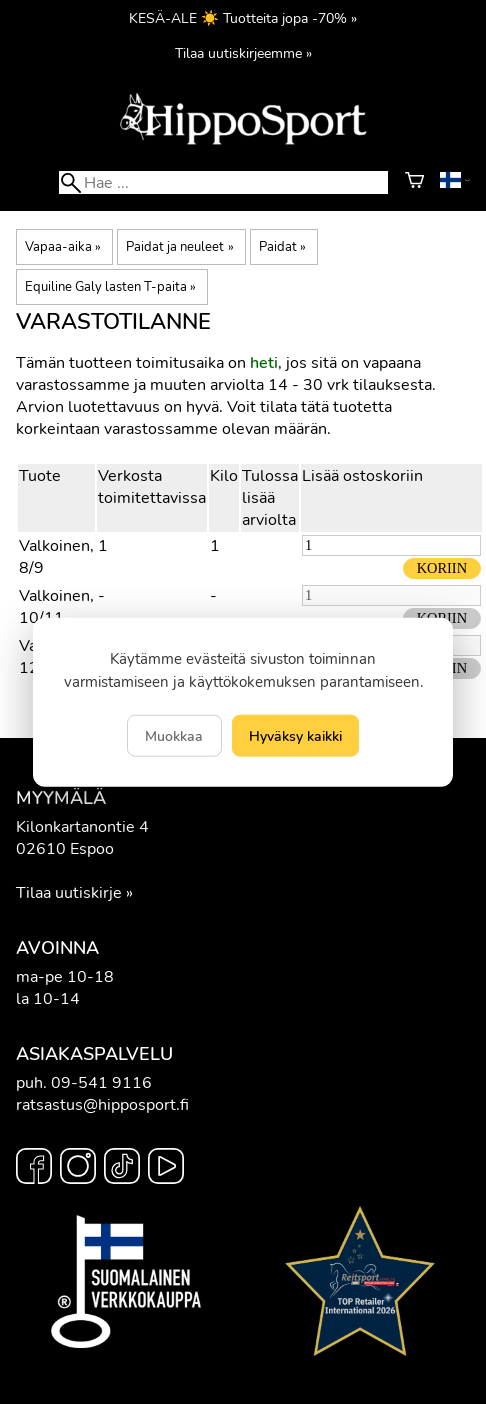 This screenshot has width=486, height=1404. I want to click on ratsastus@hipposport.fi, so click(102, 1105).